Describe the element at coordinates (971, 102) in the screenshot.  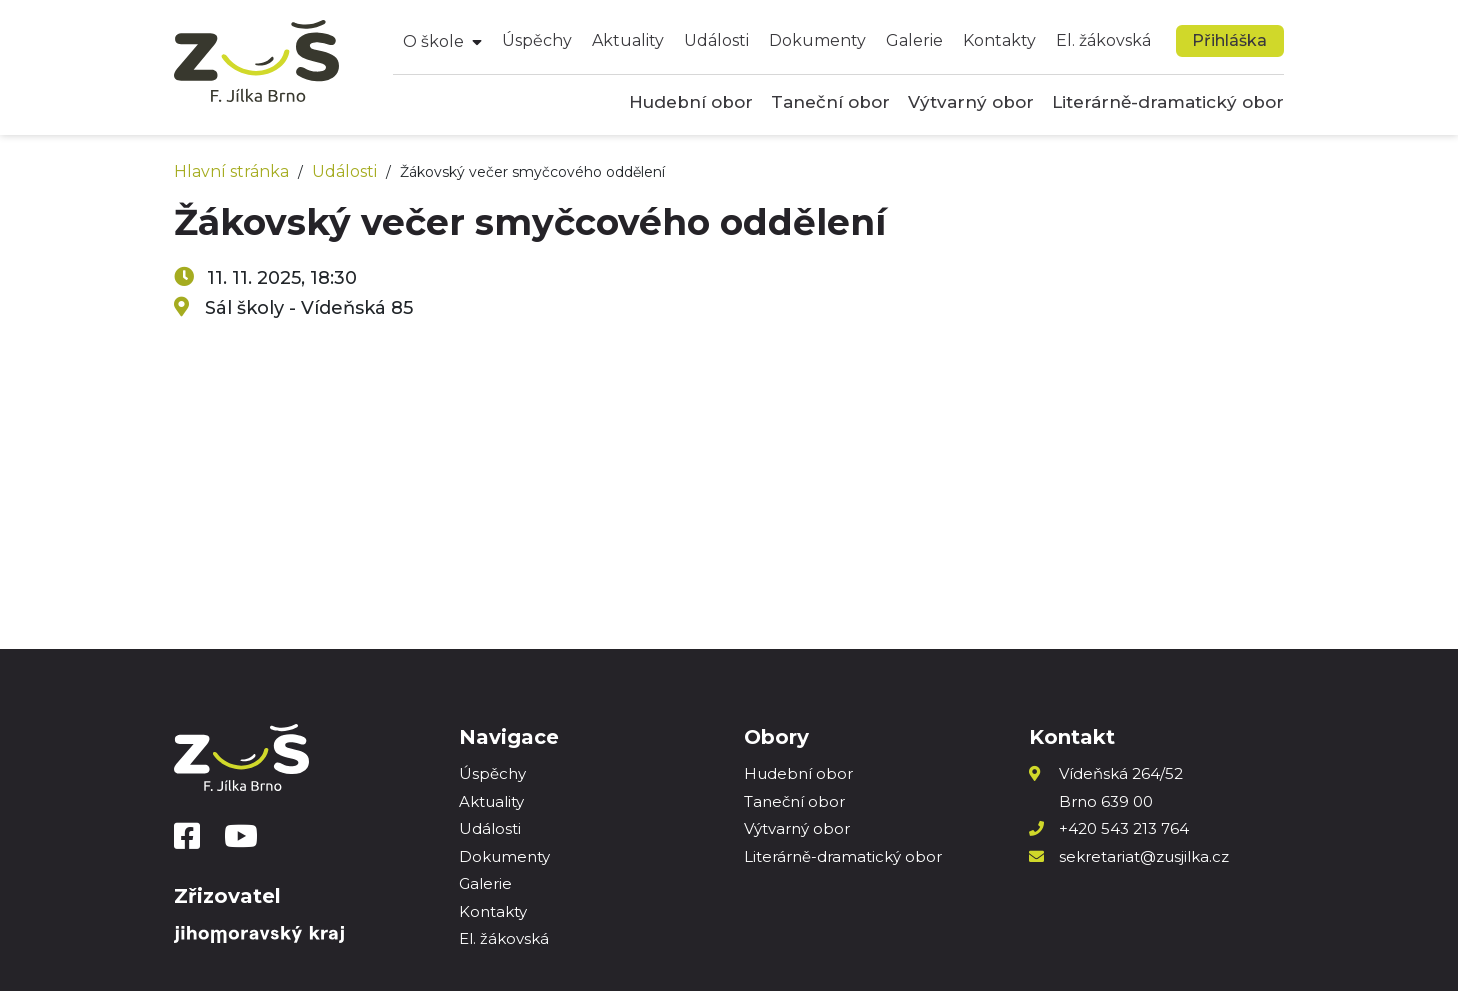
I see `Výtvarný obor` at that location.